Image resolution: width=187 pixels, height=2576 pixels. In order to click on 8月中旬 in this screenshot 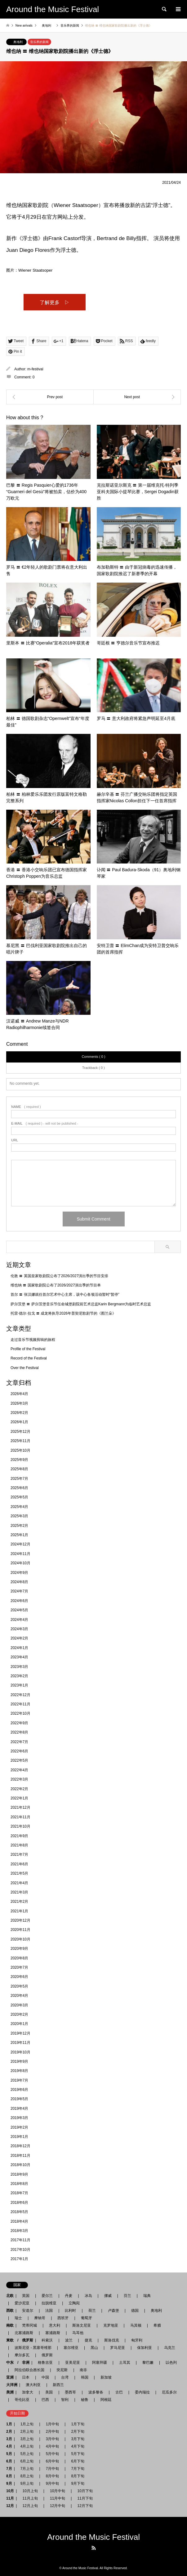, I will do `click(52, 2476)`.